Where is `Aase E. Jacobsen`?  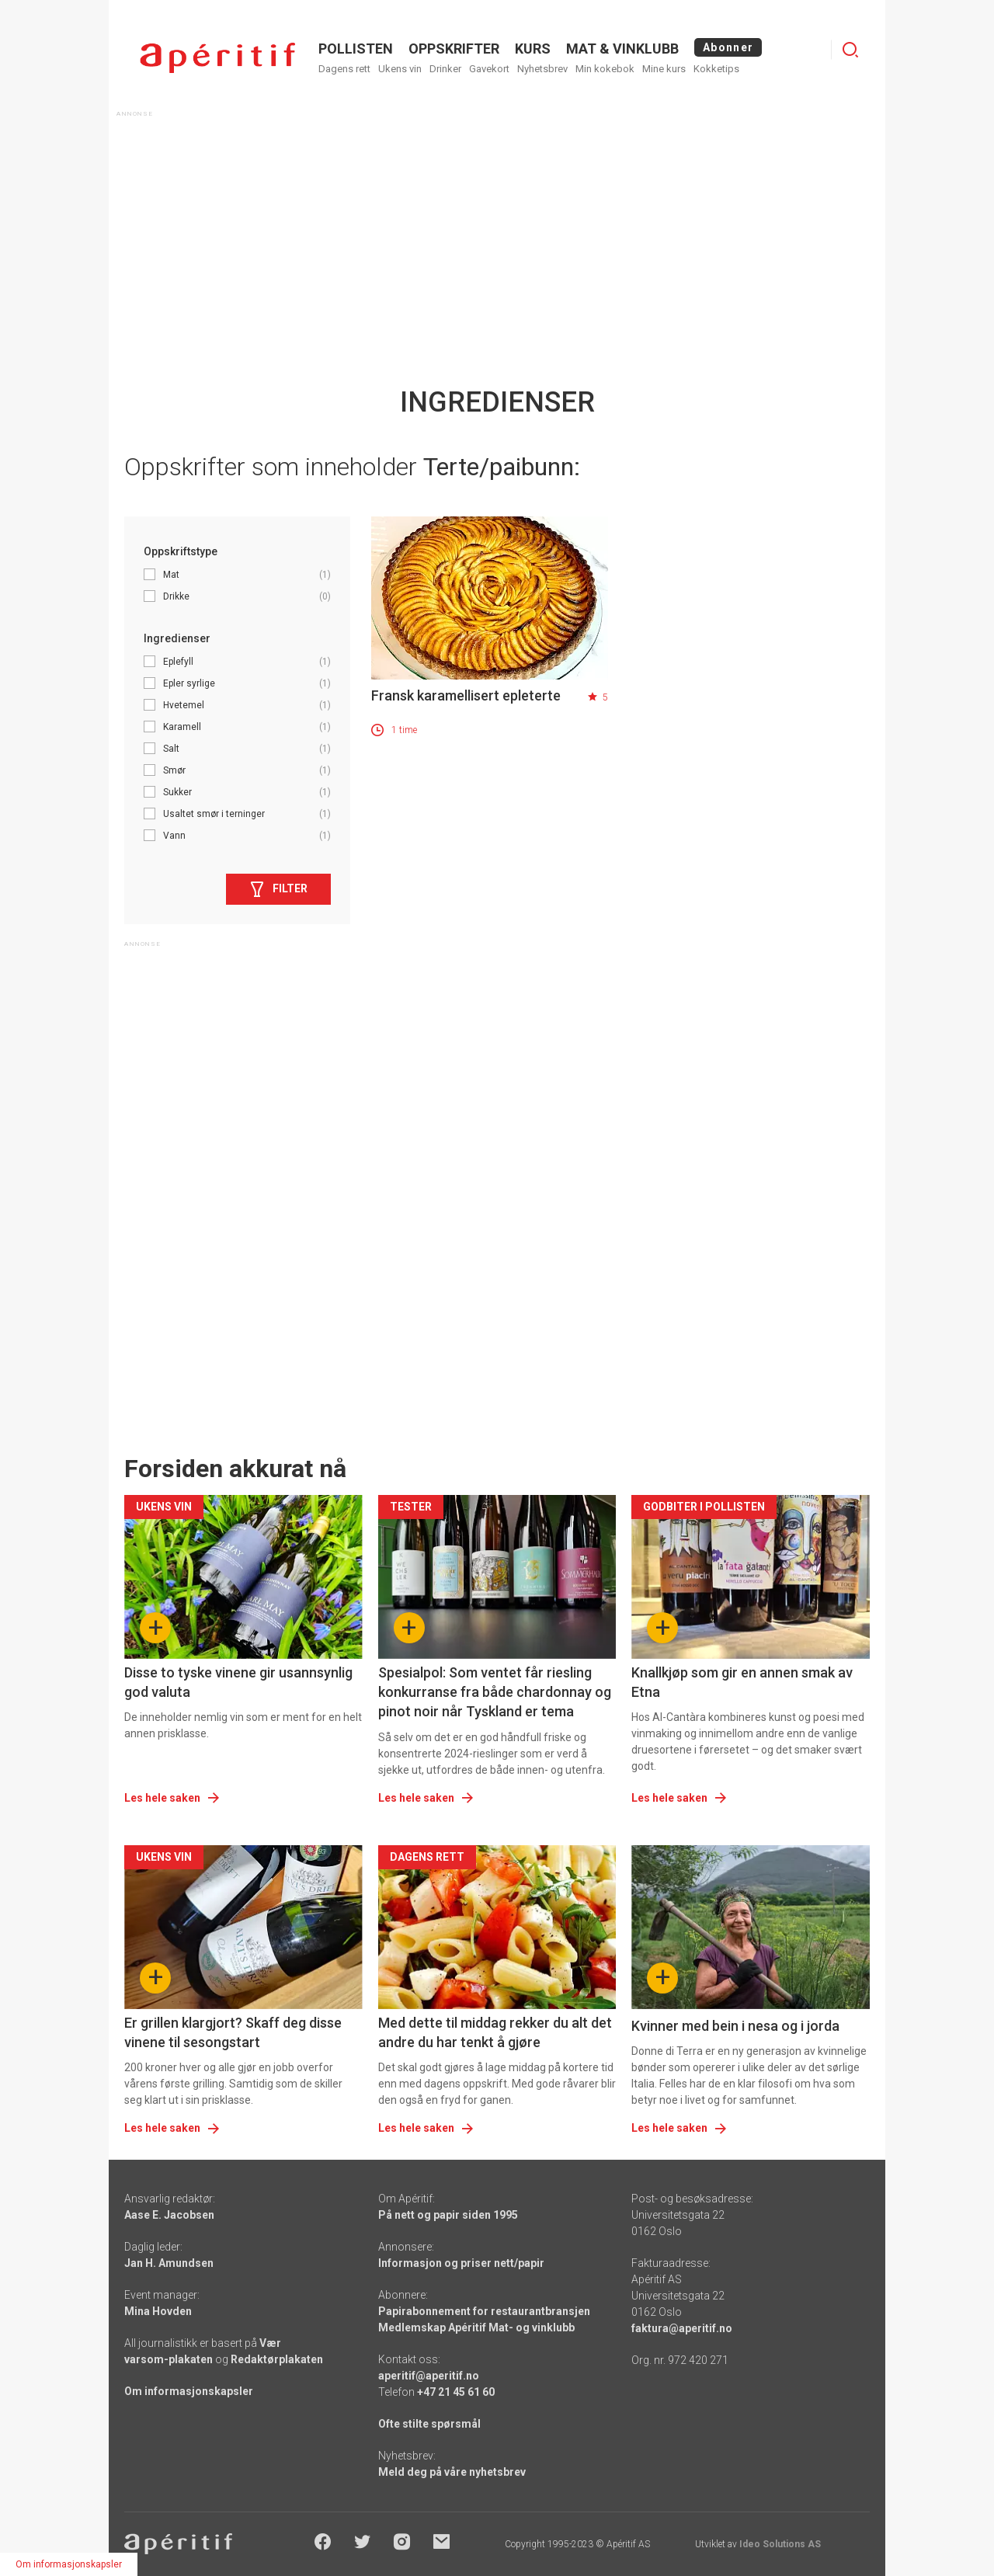 Aase E. Jacobsen is located at coordinates (169, 2215).